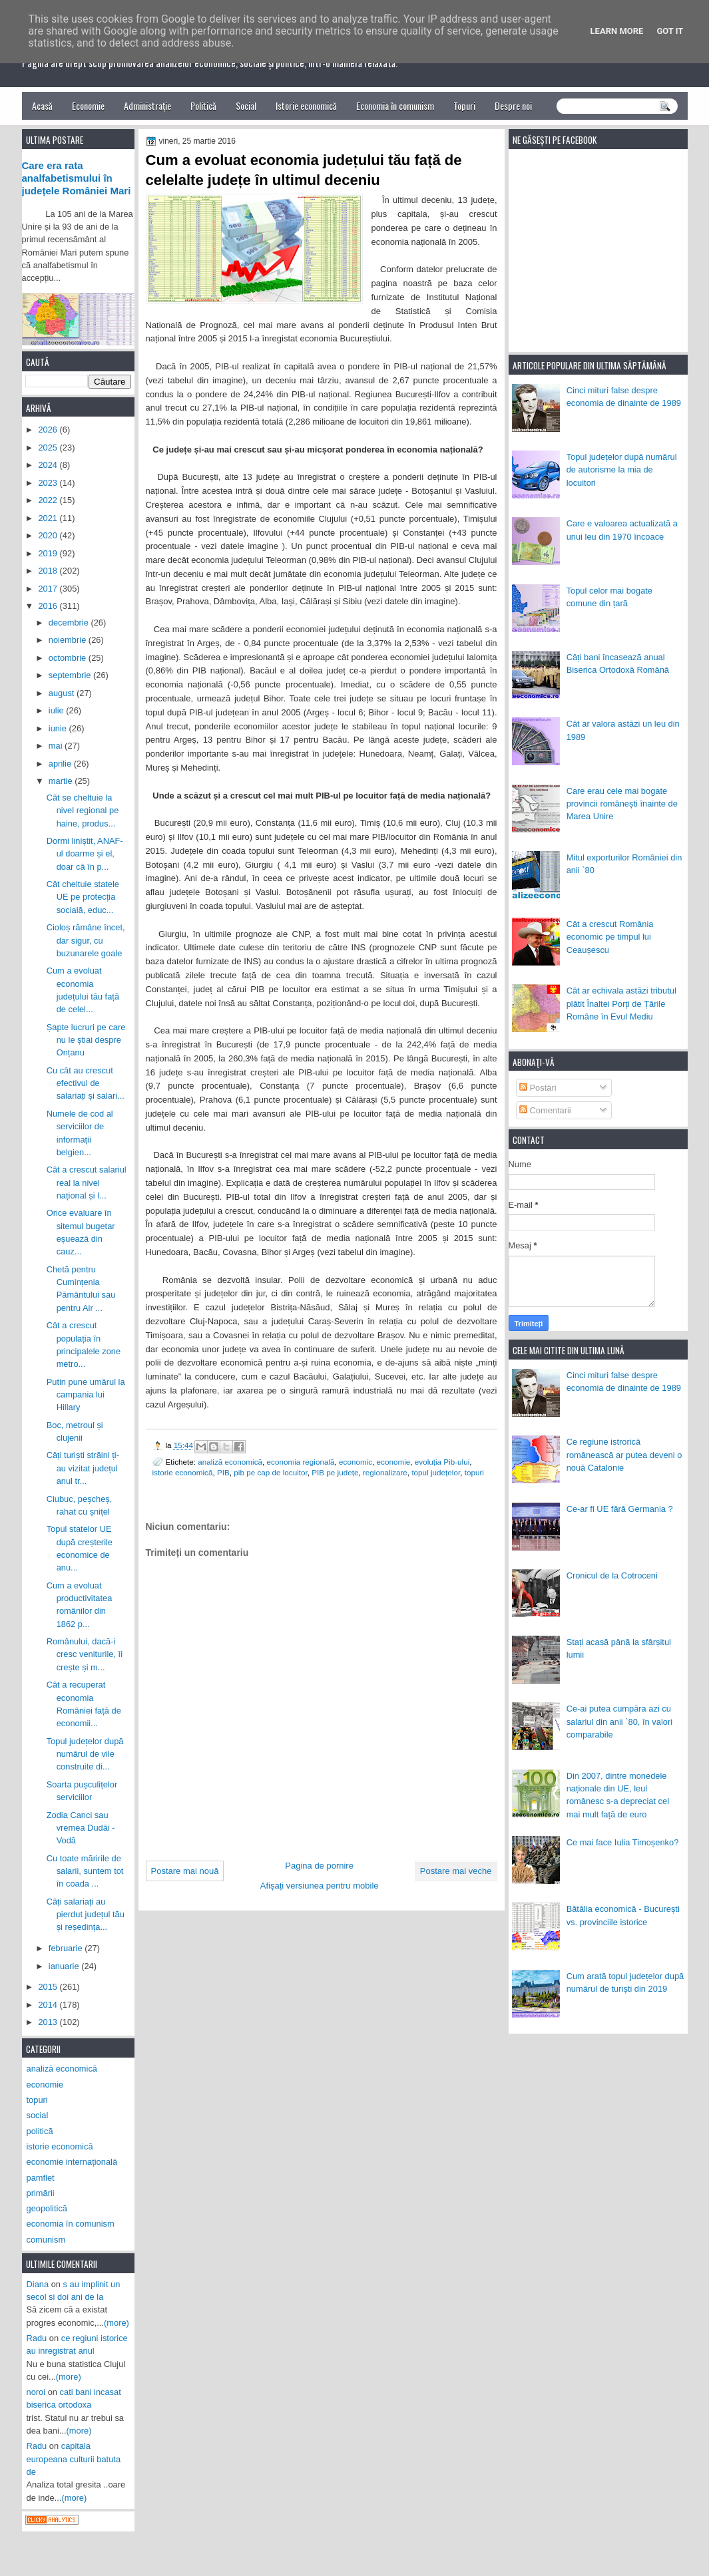 This screenshot has width=709, height=2576. Describe the element at coordinates (71, 2224) in the screenshot. I see `economia în comunism` at that location.